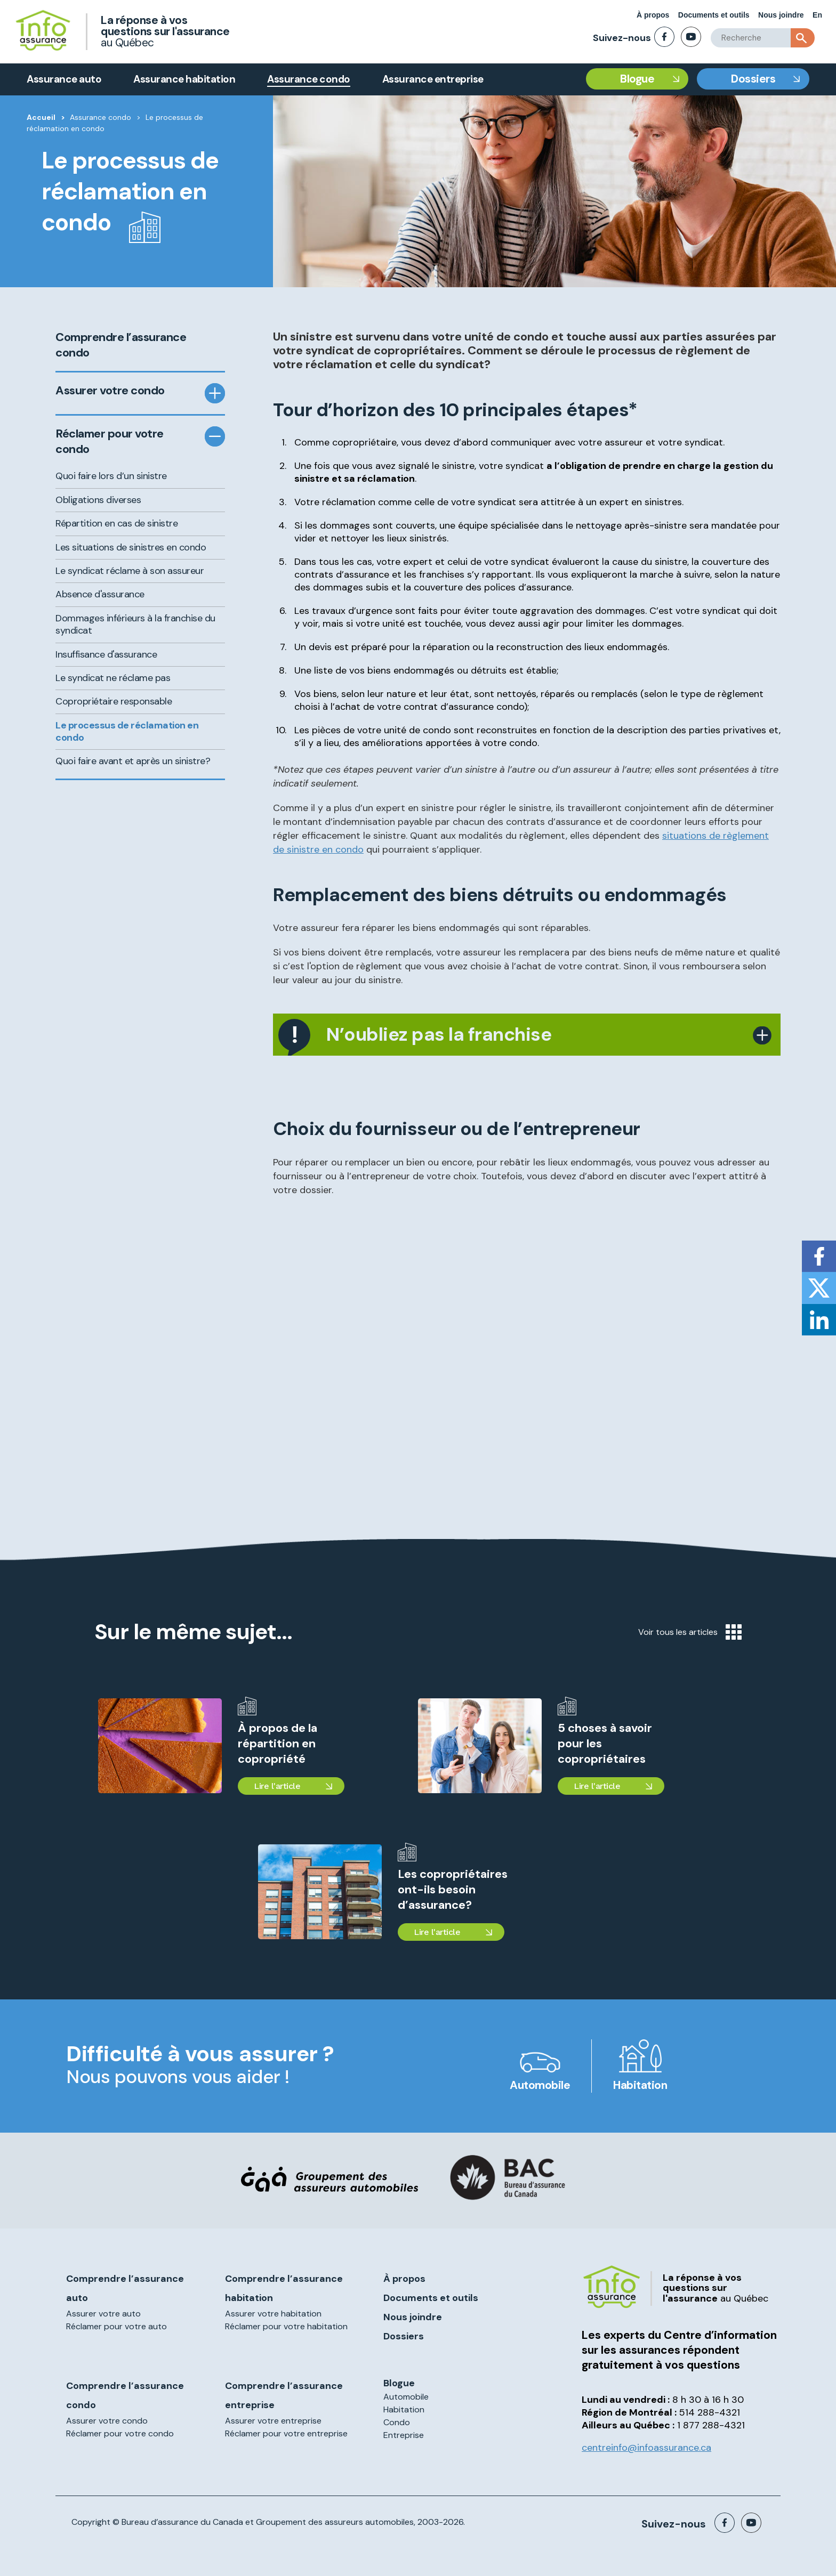 The image size is (836, 2576). Describe the element at coordinates (98, 499) in the screenshot. I see `Obligations diverses` at that location.